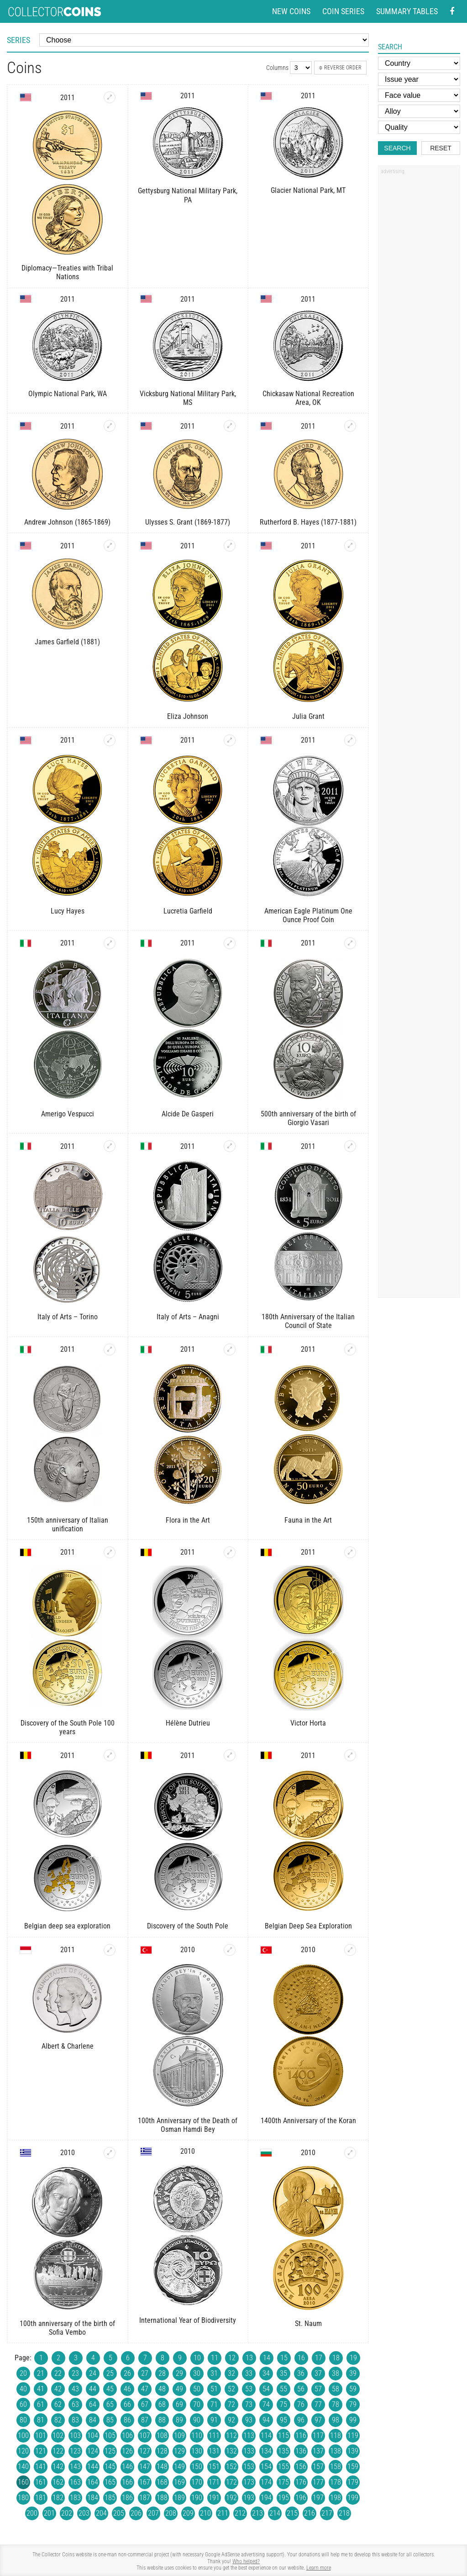 This screenshot has width=467, height=2576. I want to click on 142, so click(57, 2466).